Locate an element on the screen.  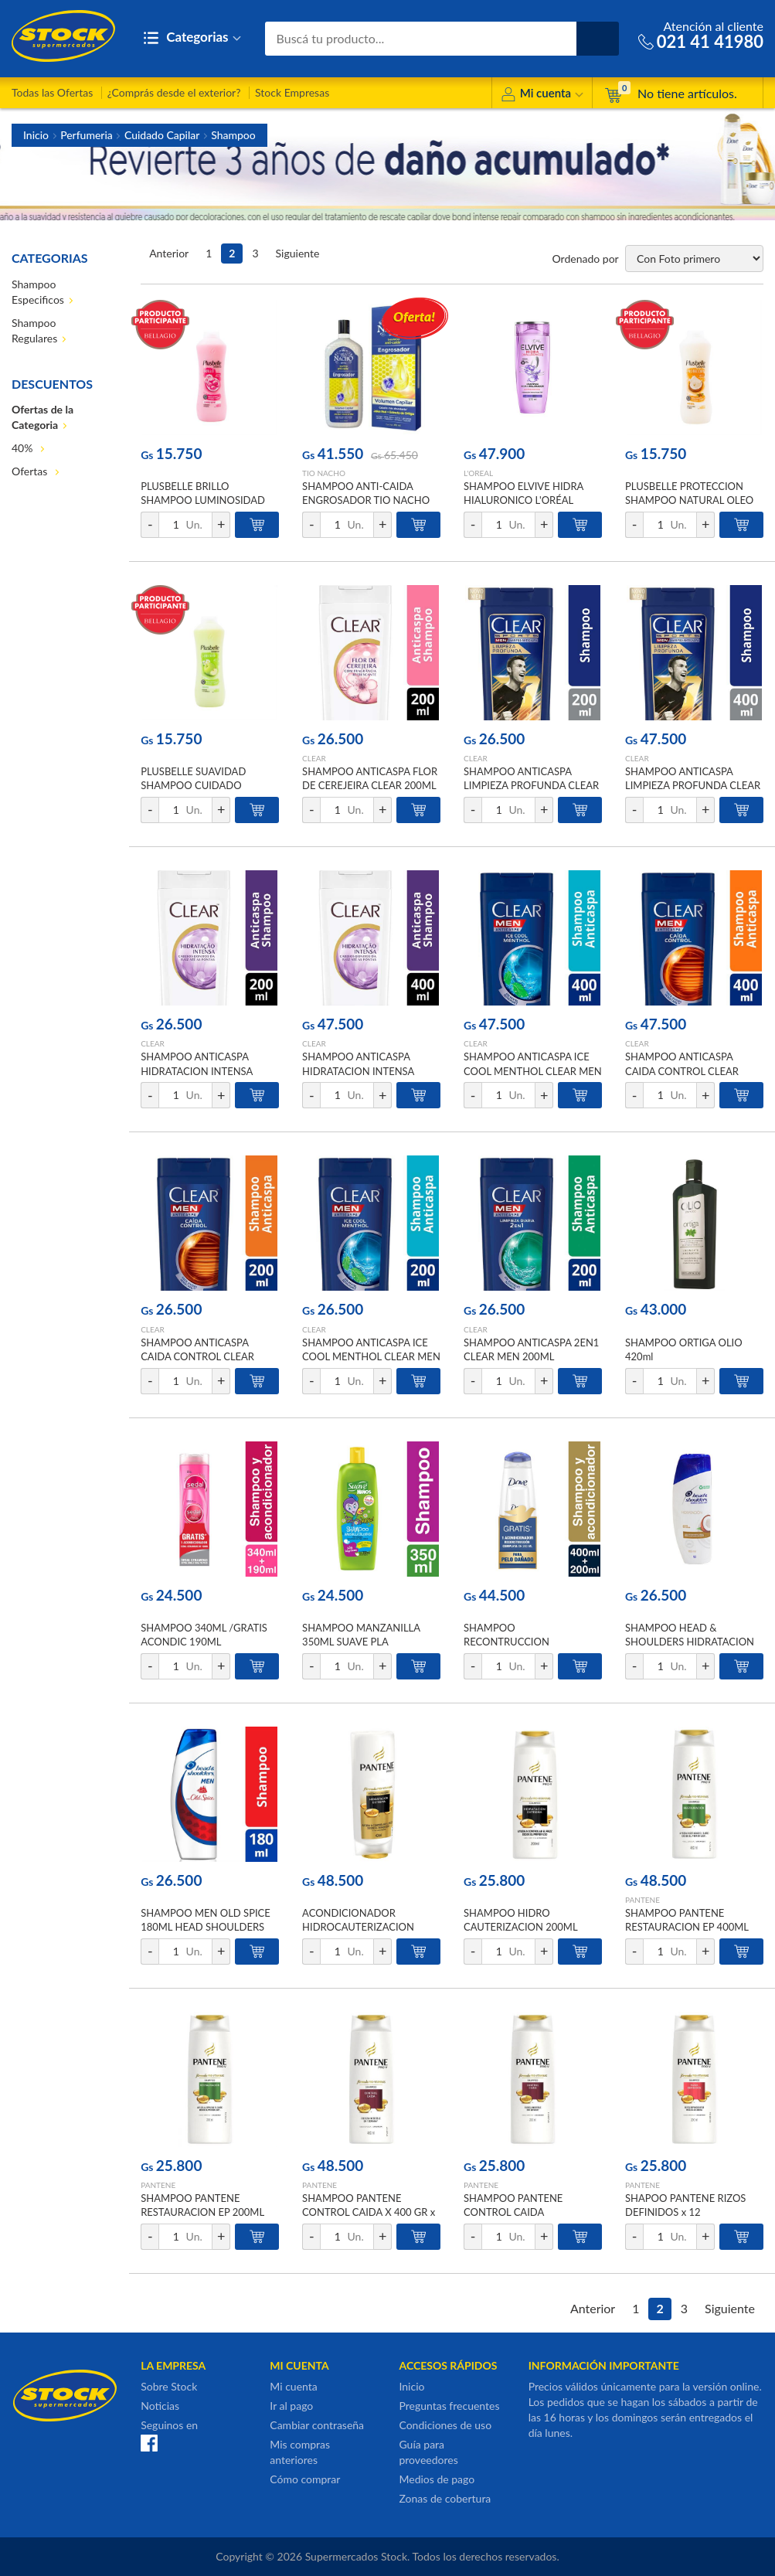
SHAMPOO MEN OLD SPICE 180ML HEAD SHOULDERS FCO is located at coordinates (205, 1927).